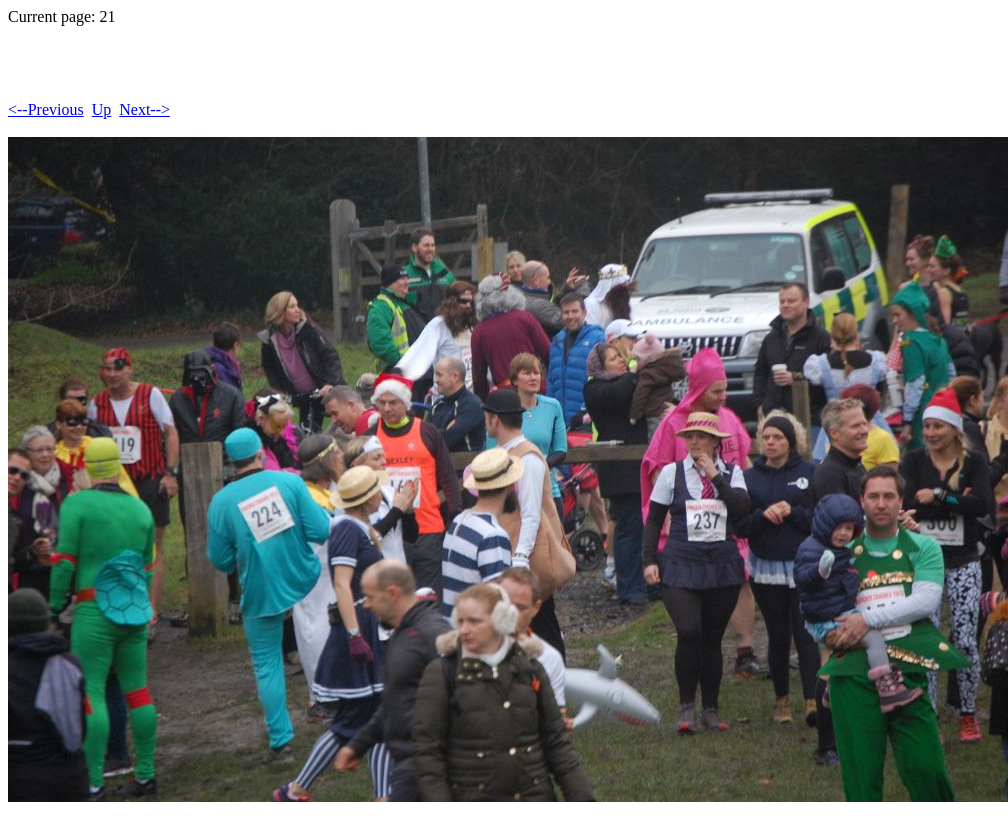  I want to click on Up, so click(102, 109).